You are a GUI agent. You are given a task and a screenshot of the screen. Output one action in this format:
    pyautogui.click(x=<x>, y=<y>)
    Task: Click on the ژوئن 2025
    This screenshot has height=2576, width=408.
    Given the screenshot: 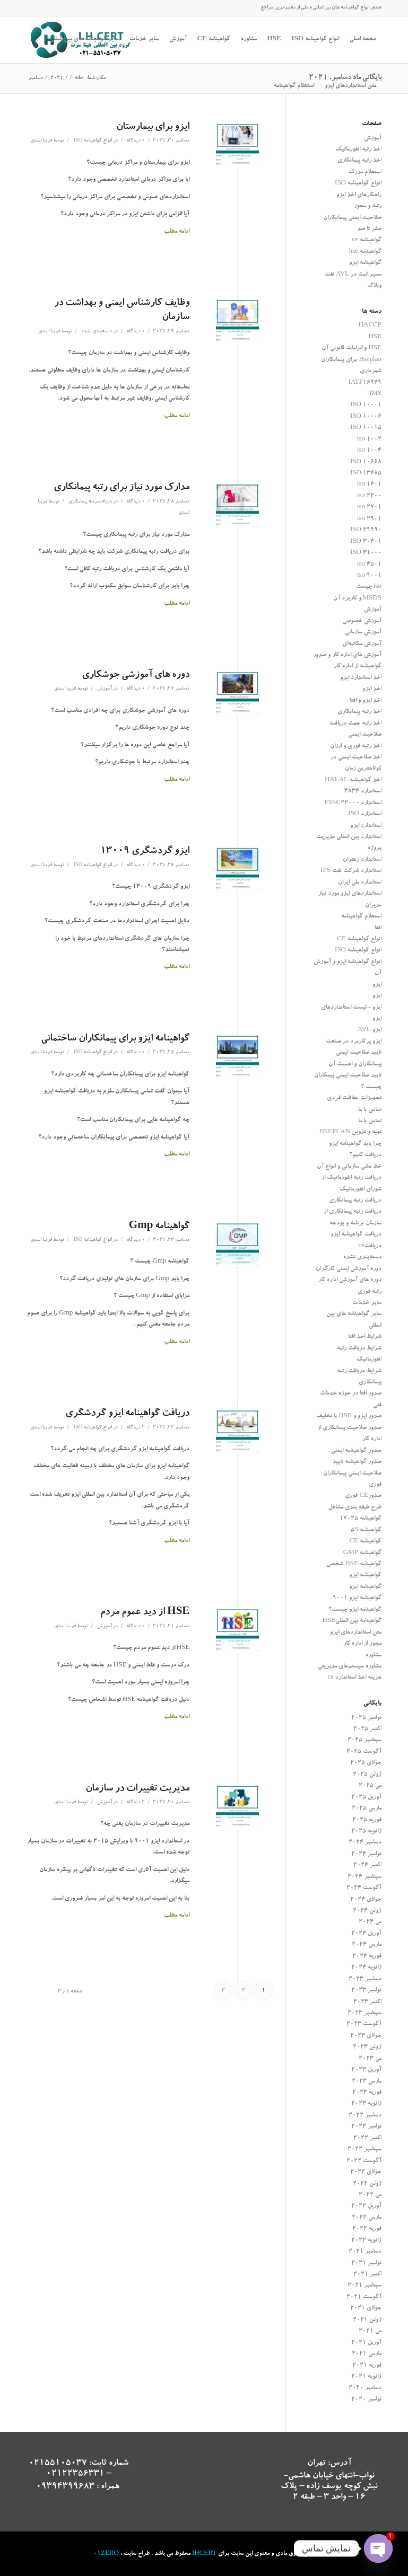 What is the action you would take?
    pyautogui.click(x=367, y=1774)
    